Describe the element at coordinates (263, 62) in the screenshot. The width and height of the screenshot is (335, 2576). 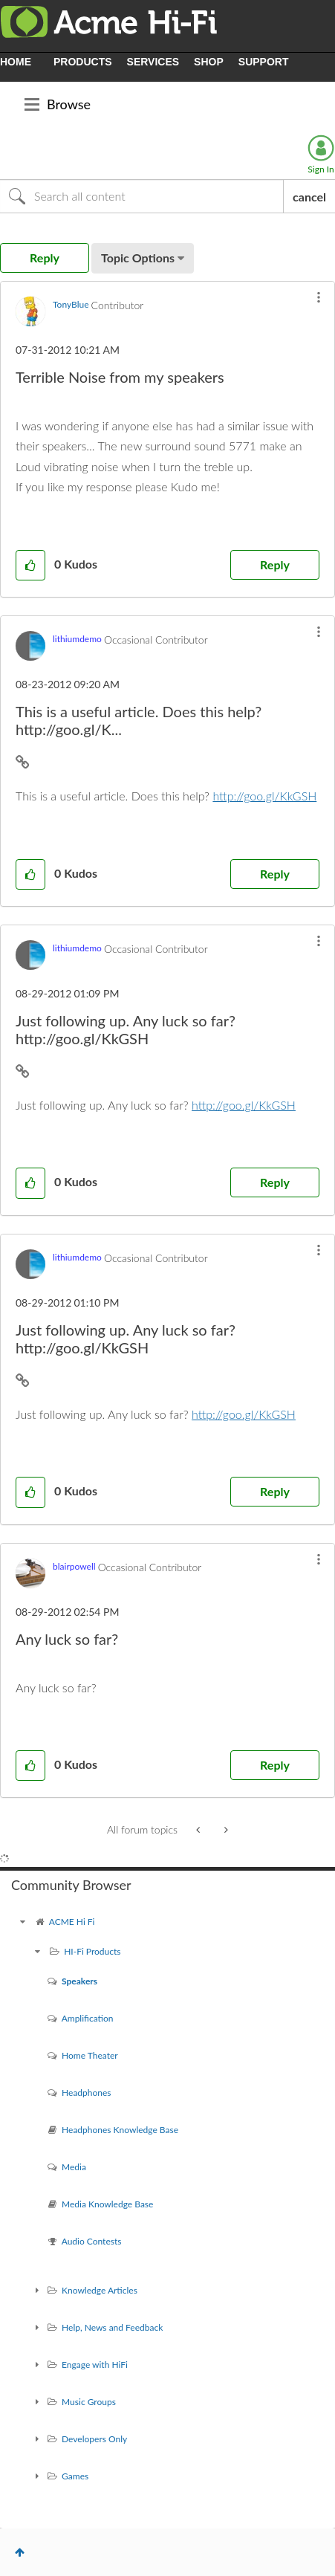
I see `SUPPORT` at that location.